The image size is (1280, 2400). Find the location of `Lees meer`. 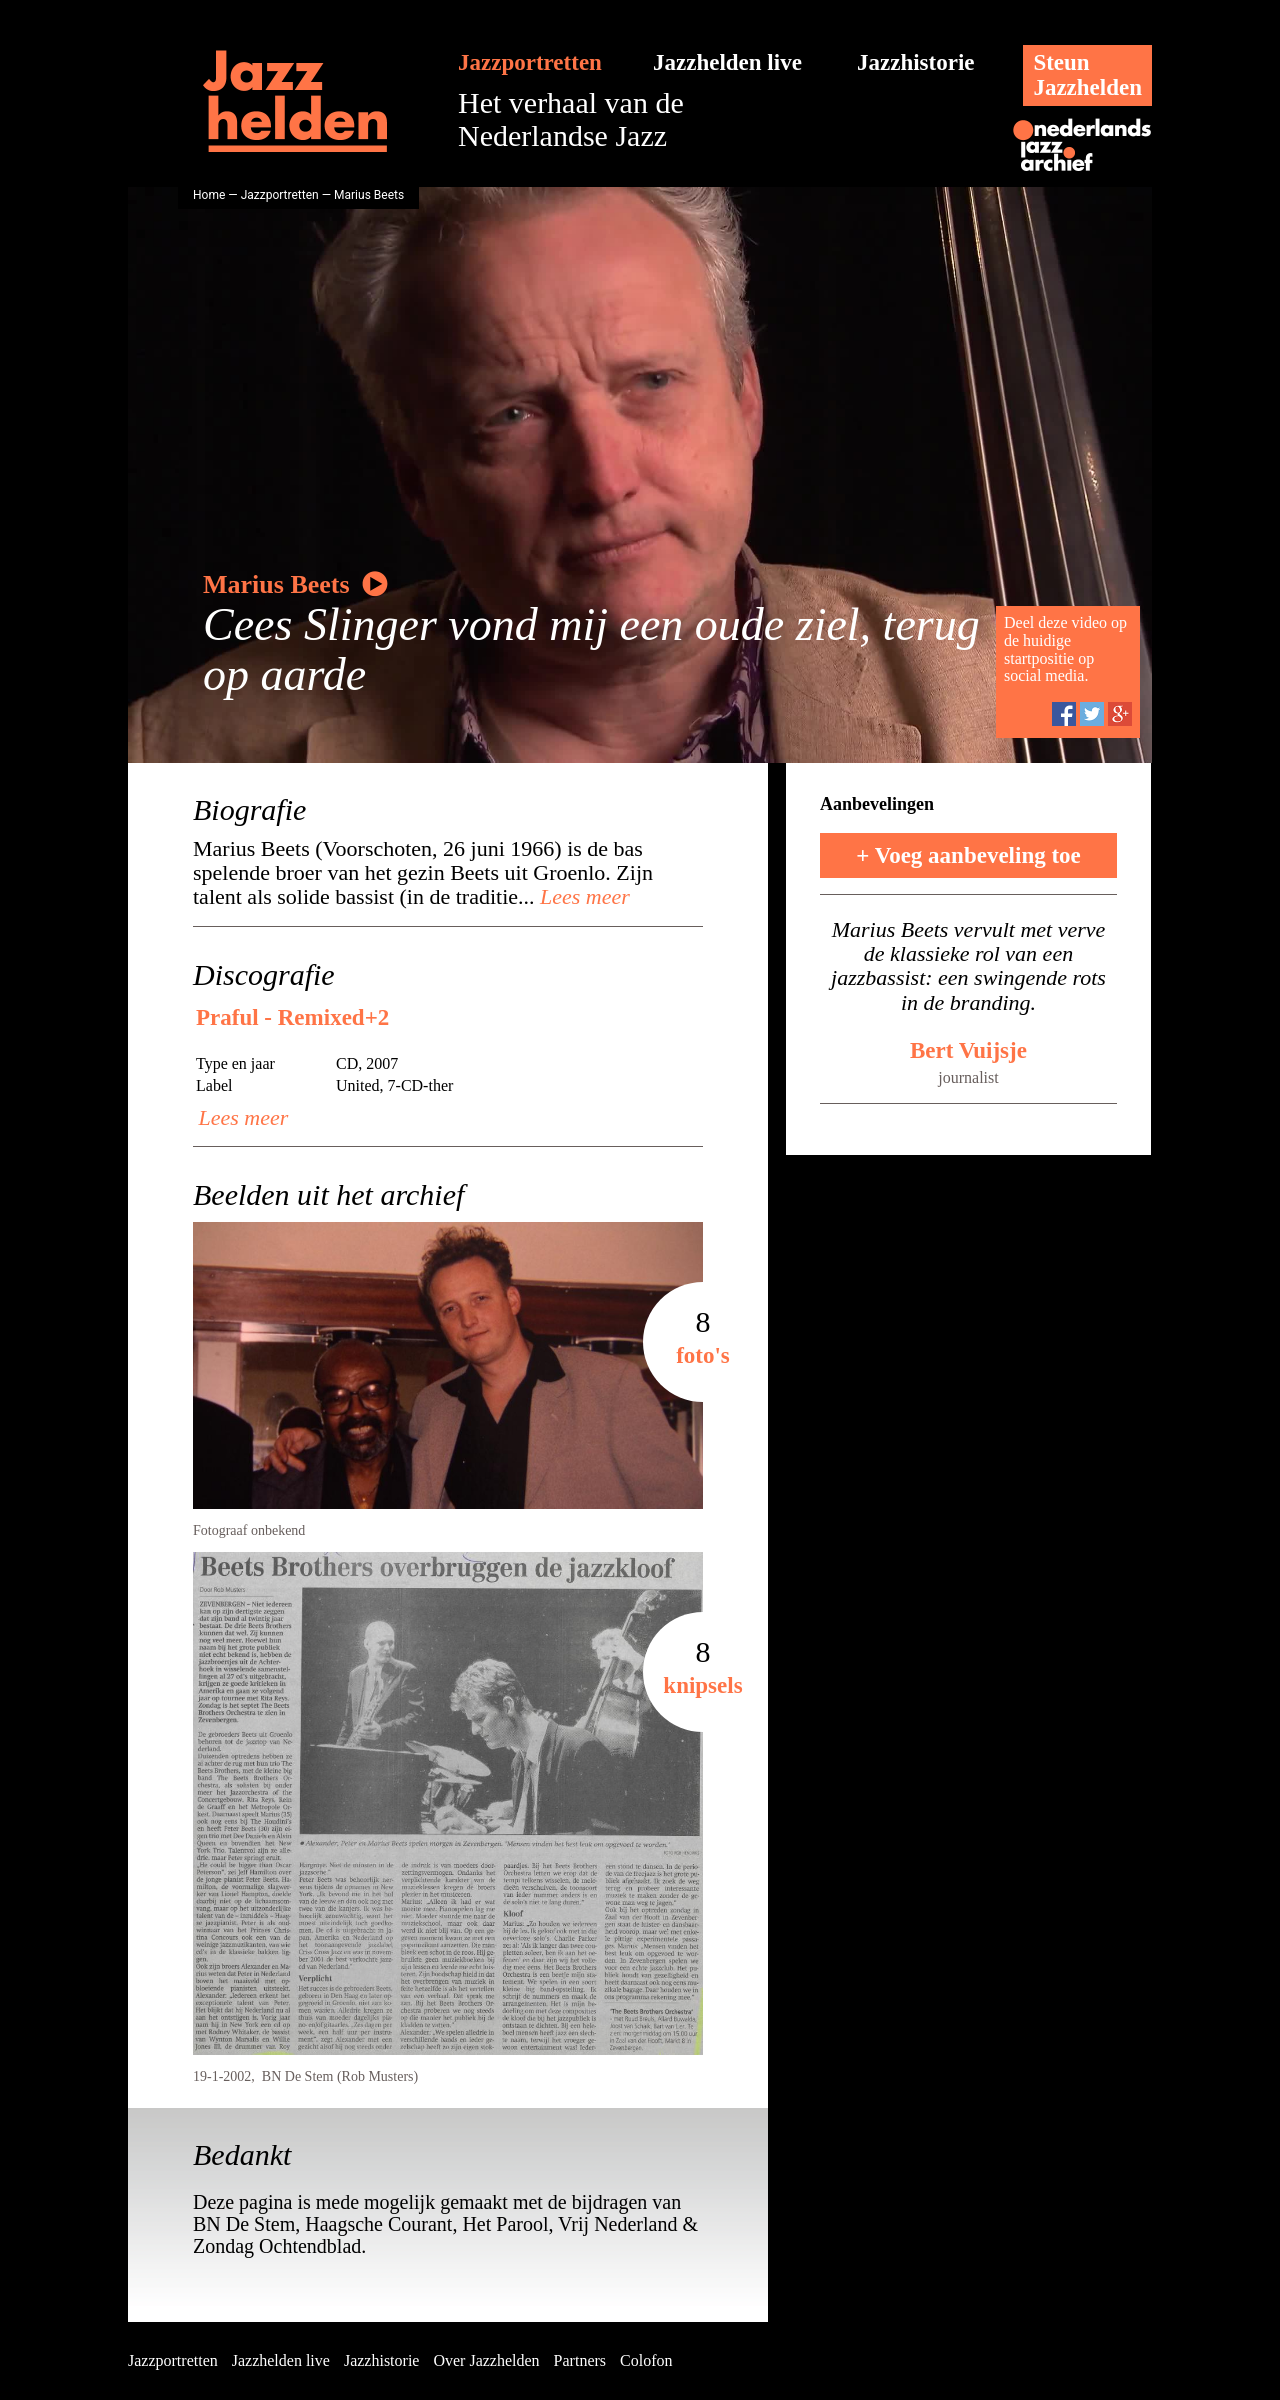

Lees meer is located at coordinates (582, 896).